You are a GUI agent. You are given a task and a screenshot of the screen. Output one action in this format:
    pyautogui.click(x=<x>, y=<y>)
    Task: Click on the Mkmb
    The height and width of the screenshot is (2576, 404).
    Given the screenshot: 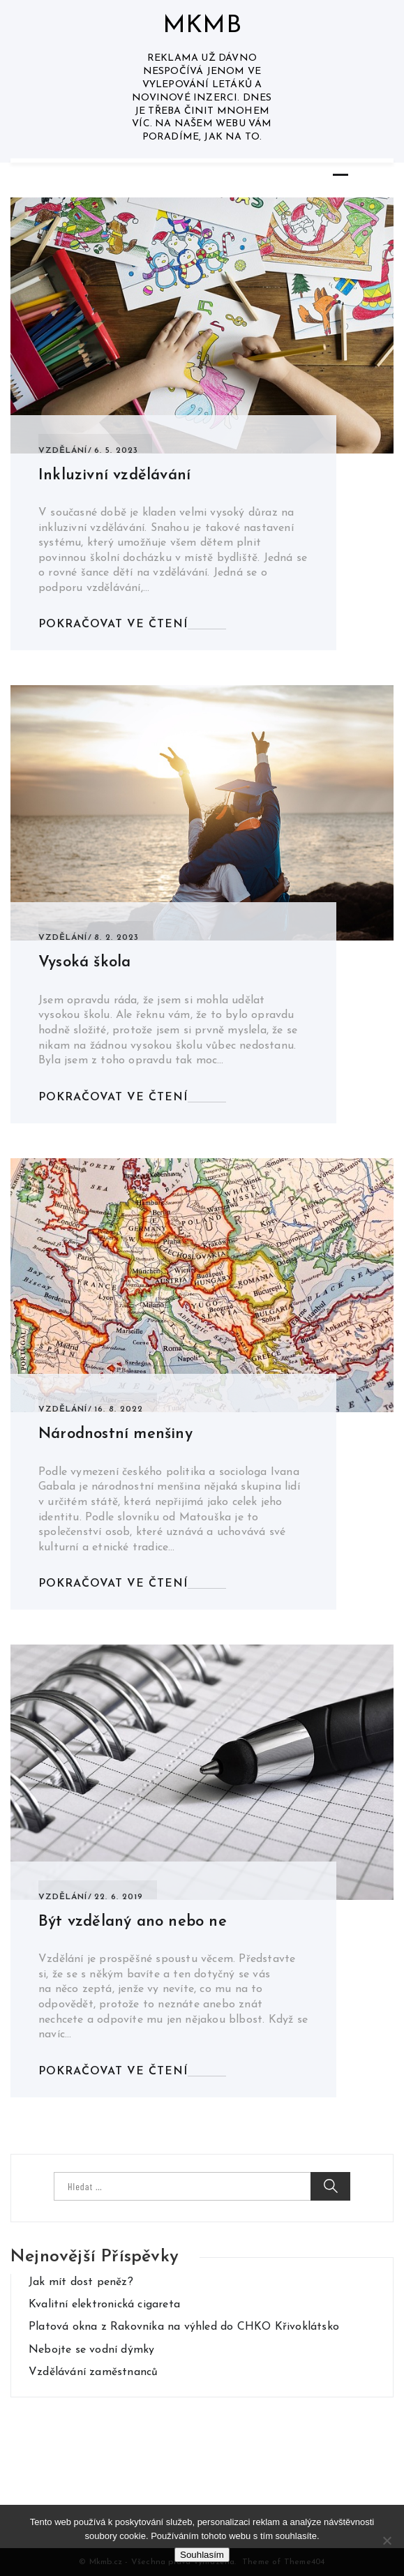 What is the action you would take?
    pyautogui.click(x=202, y=26)
    